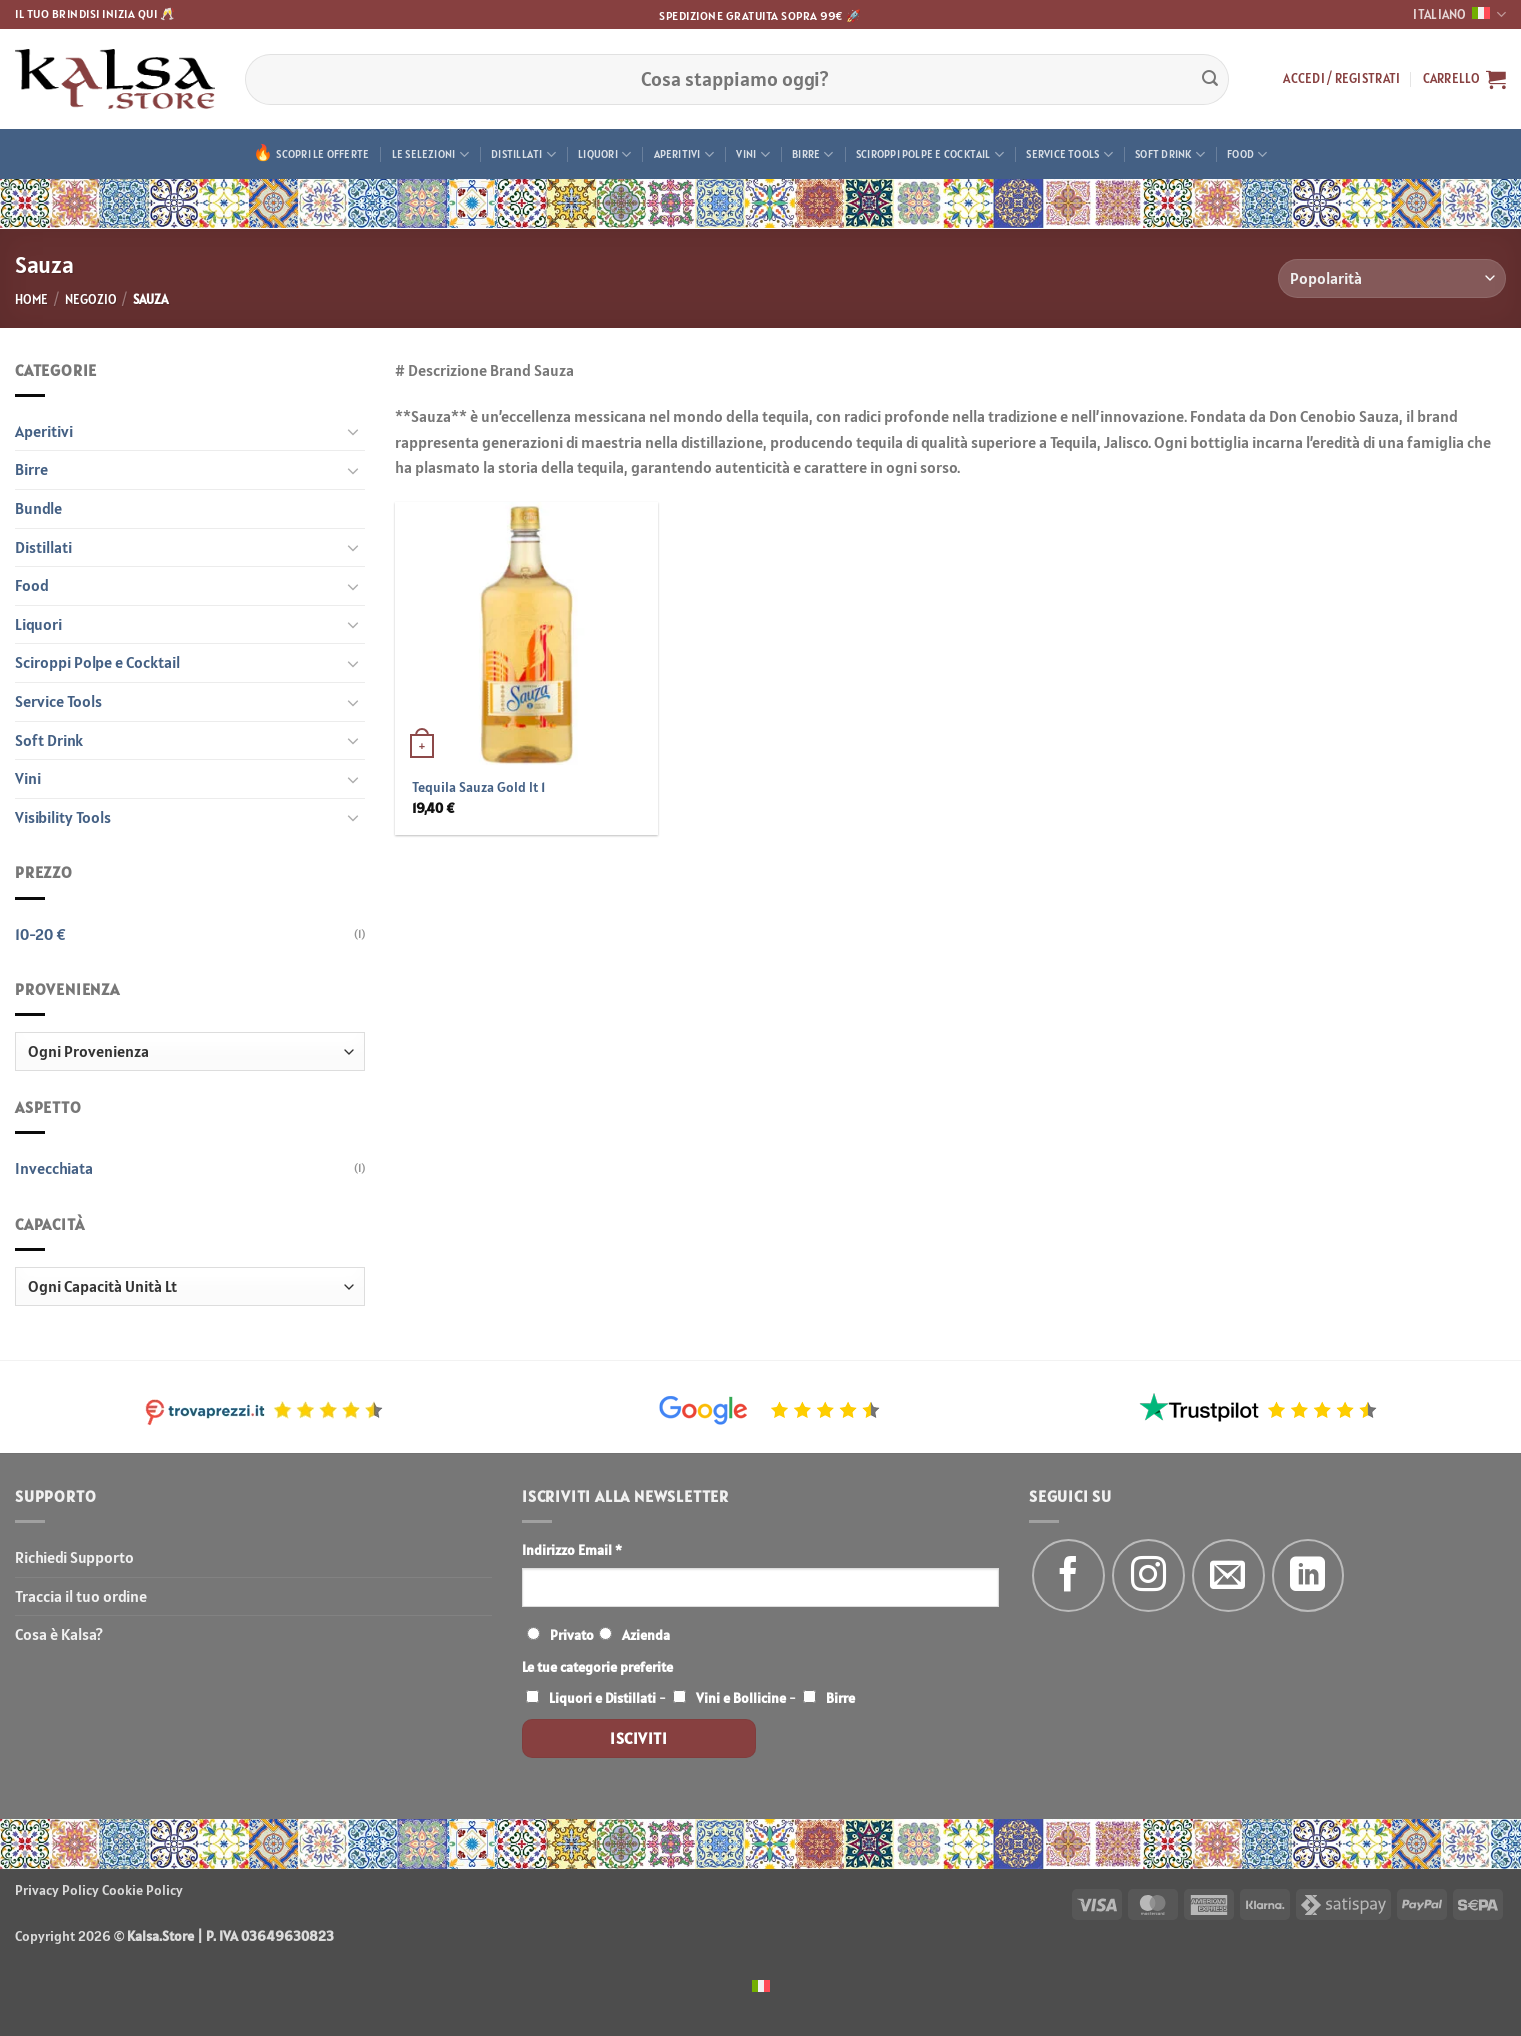 This screenshot has height=2036, width=1521. What do you see at coordinates (54, 1168) in the screenshot?
I see `Invecchiata` at bounding box center [54, 1168].